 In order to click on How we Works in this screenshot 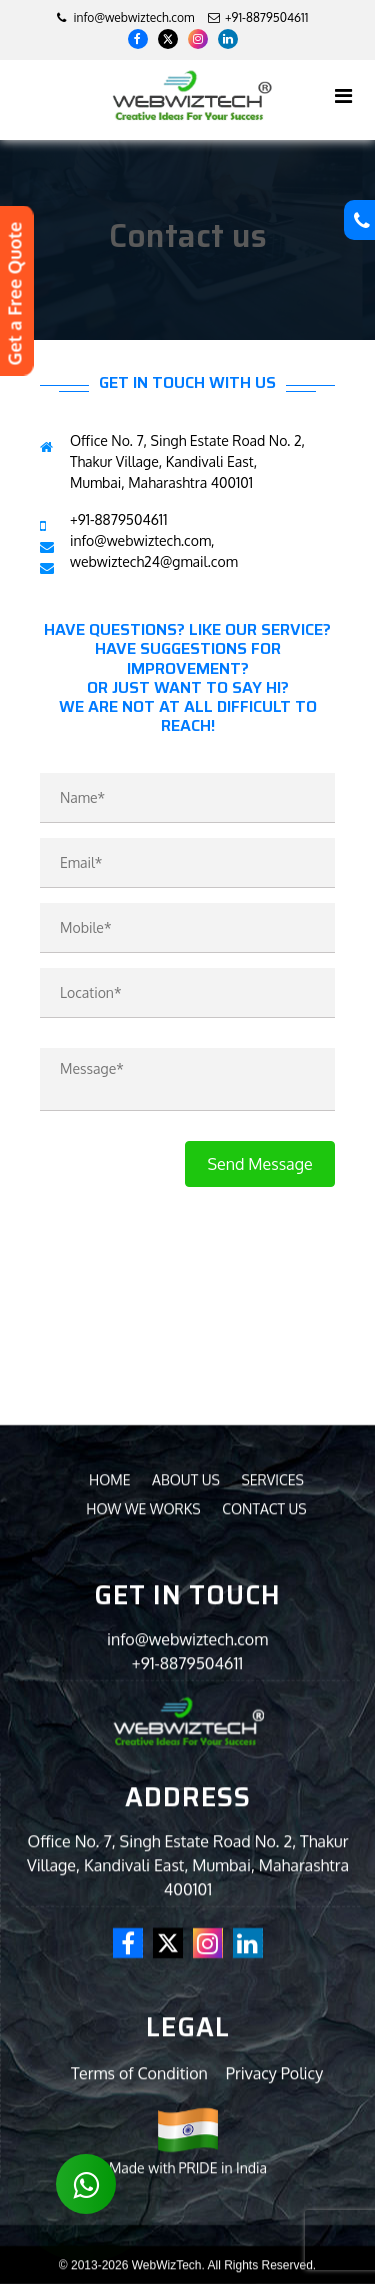, I will do `click(143, 1927)`.